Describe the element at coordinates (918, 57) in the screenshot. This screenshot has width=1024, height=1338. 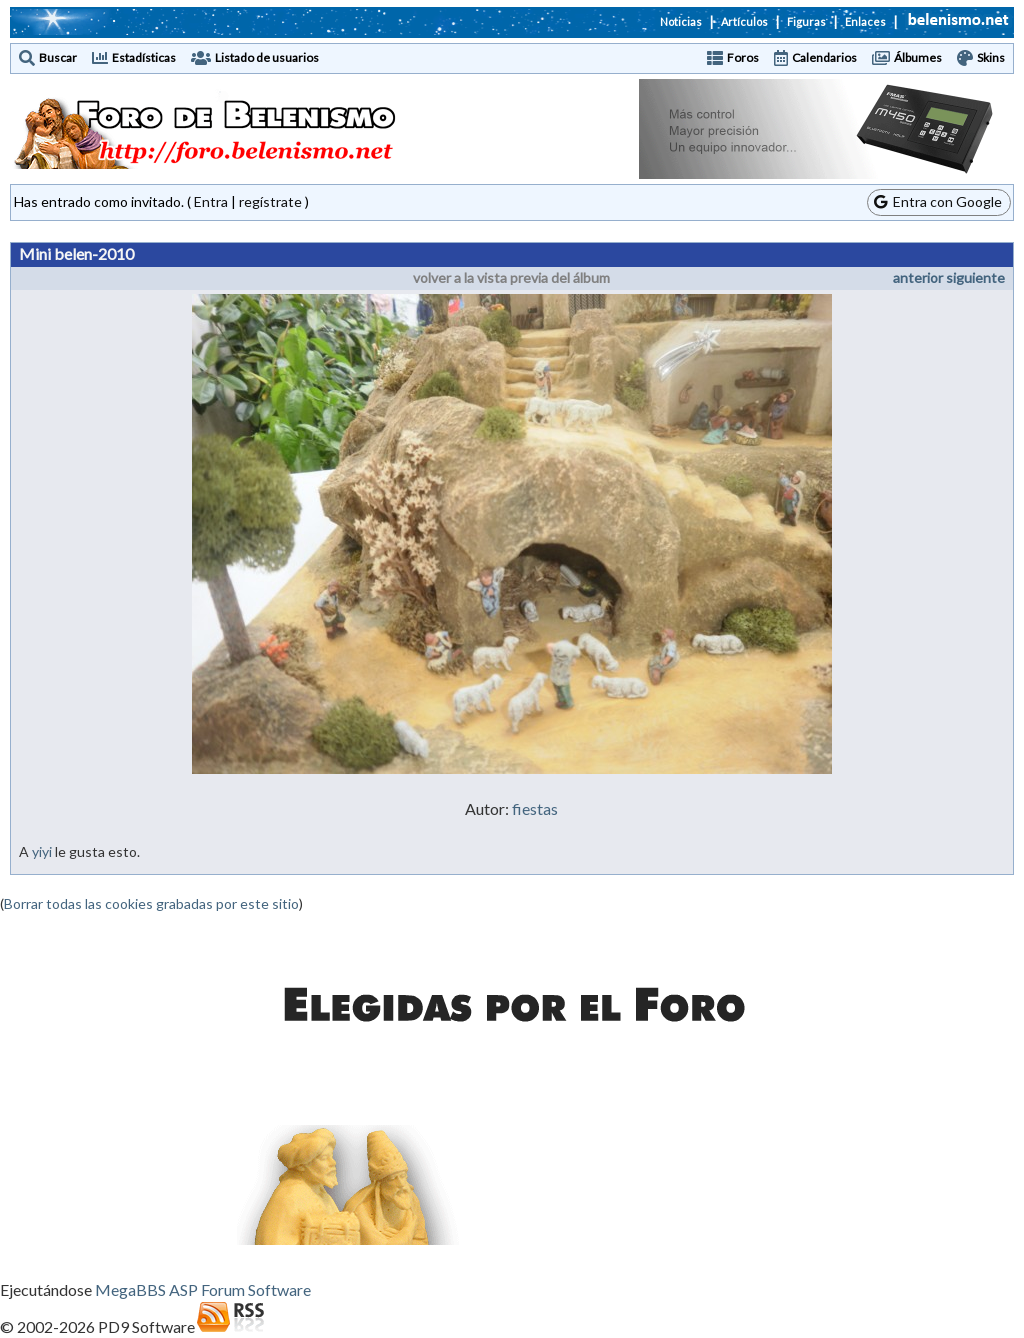
I see `Álbumes` at that location.